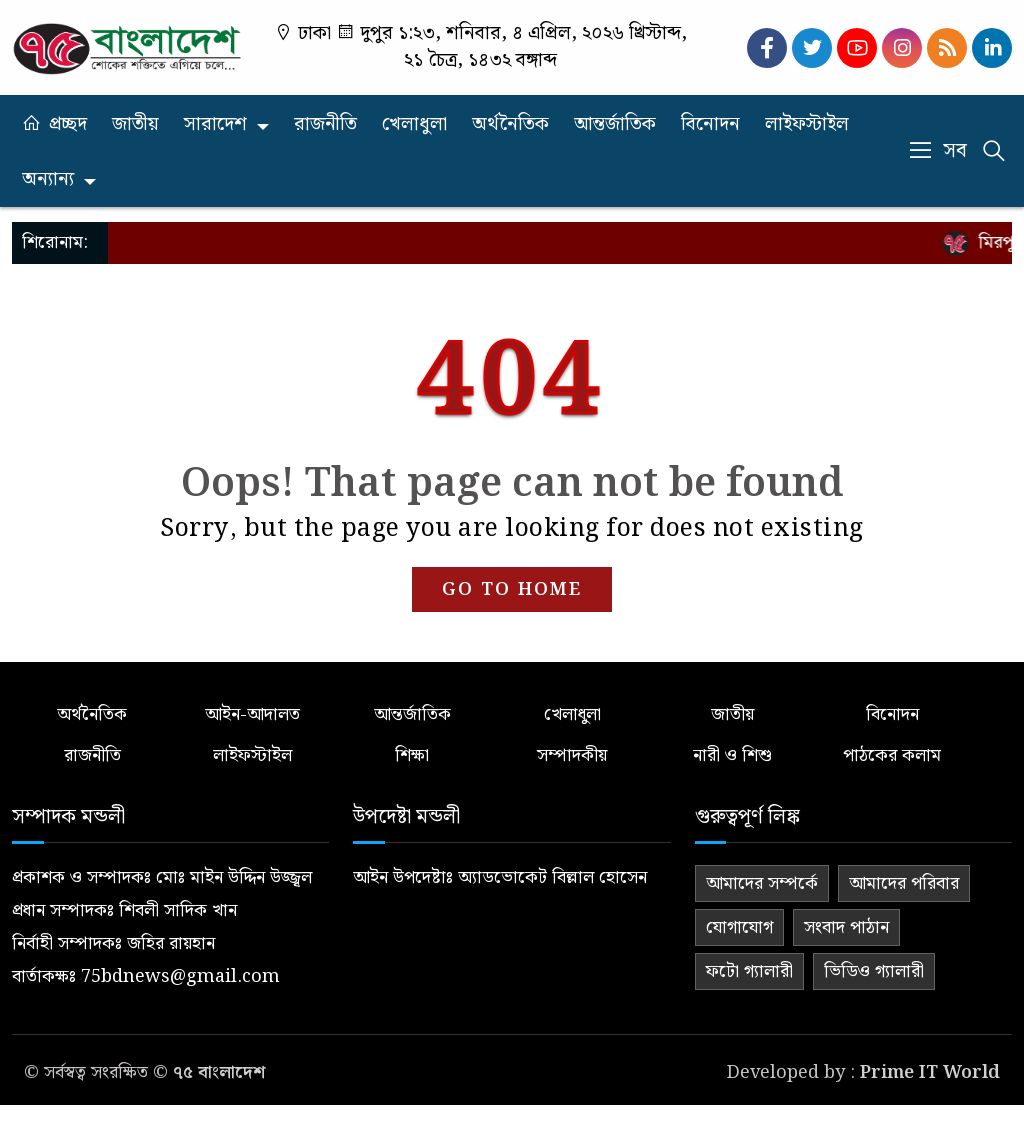  Describe the element at coordinates (874, 971) in the screenshot. I see `ভিডিও গ্যালারী` at that location.